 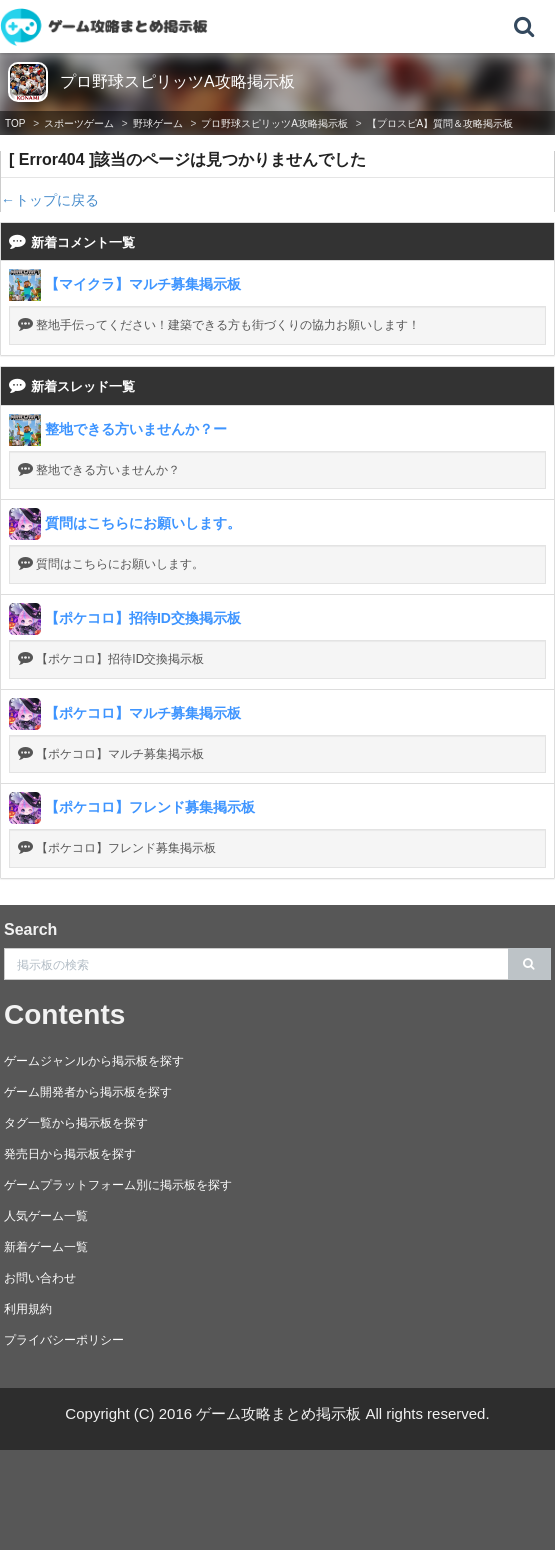 I want to click on 野球ゲーム, so click(x=158, y=123).